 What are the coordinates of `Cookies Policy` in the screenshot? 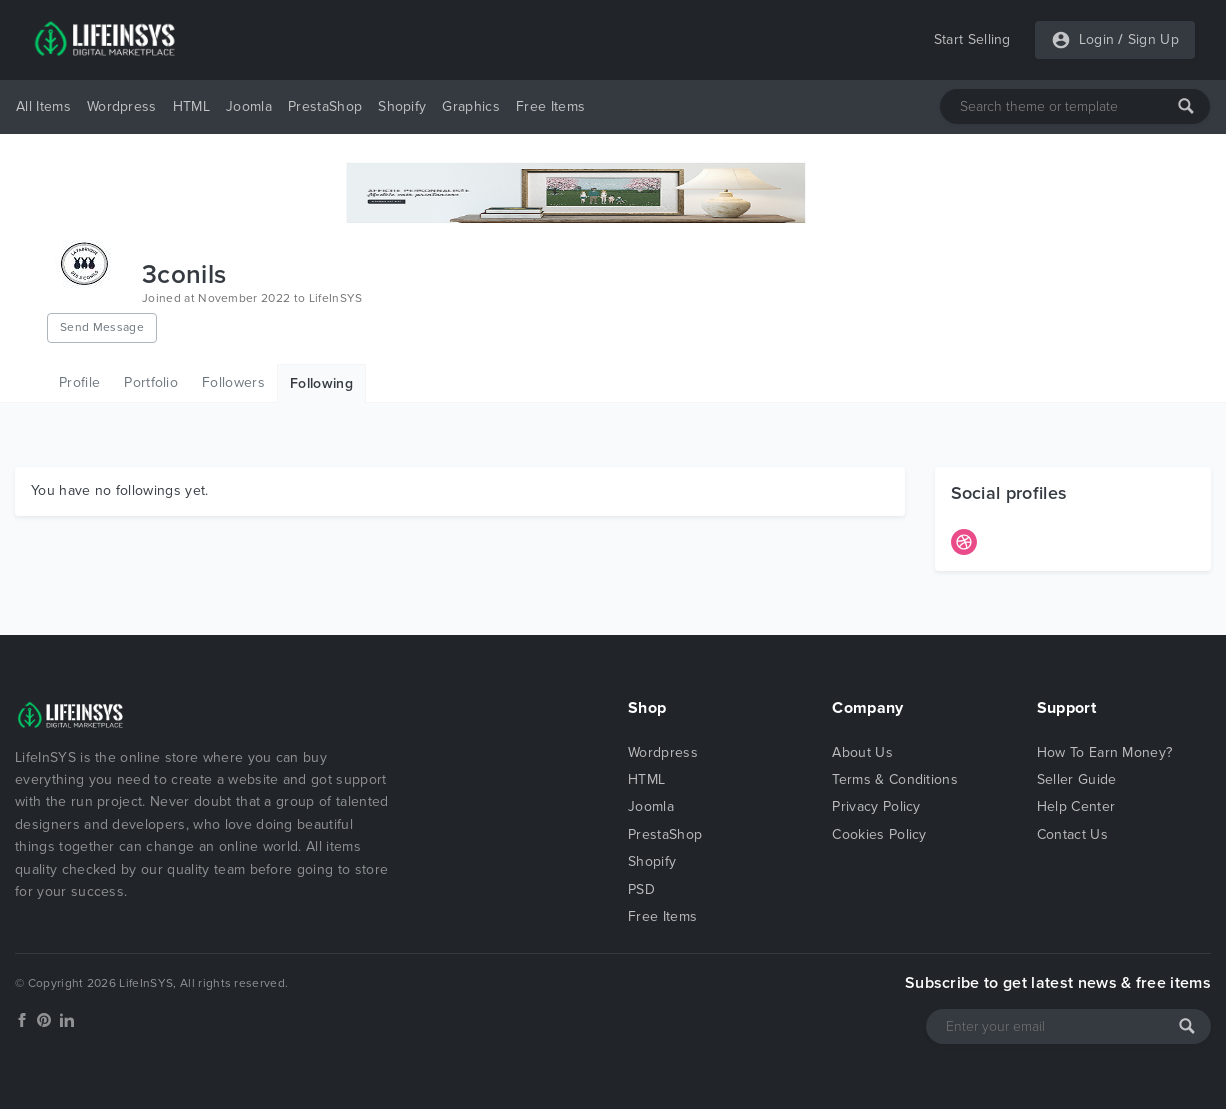 It's located at (879, 834).